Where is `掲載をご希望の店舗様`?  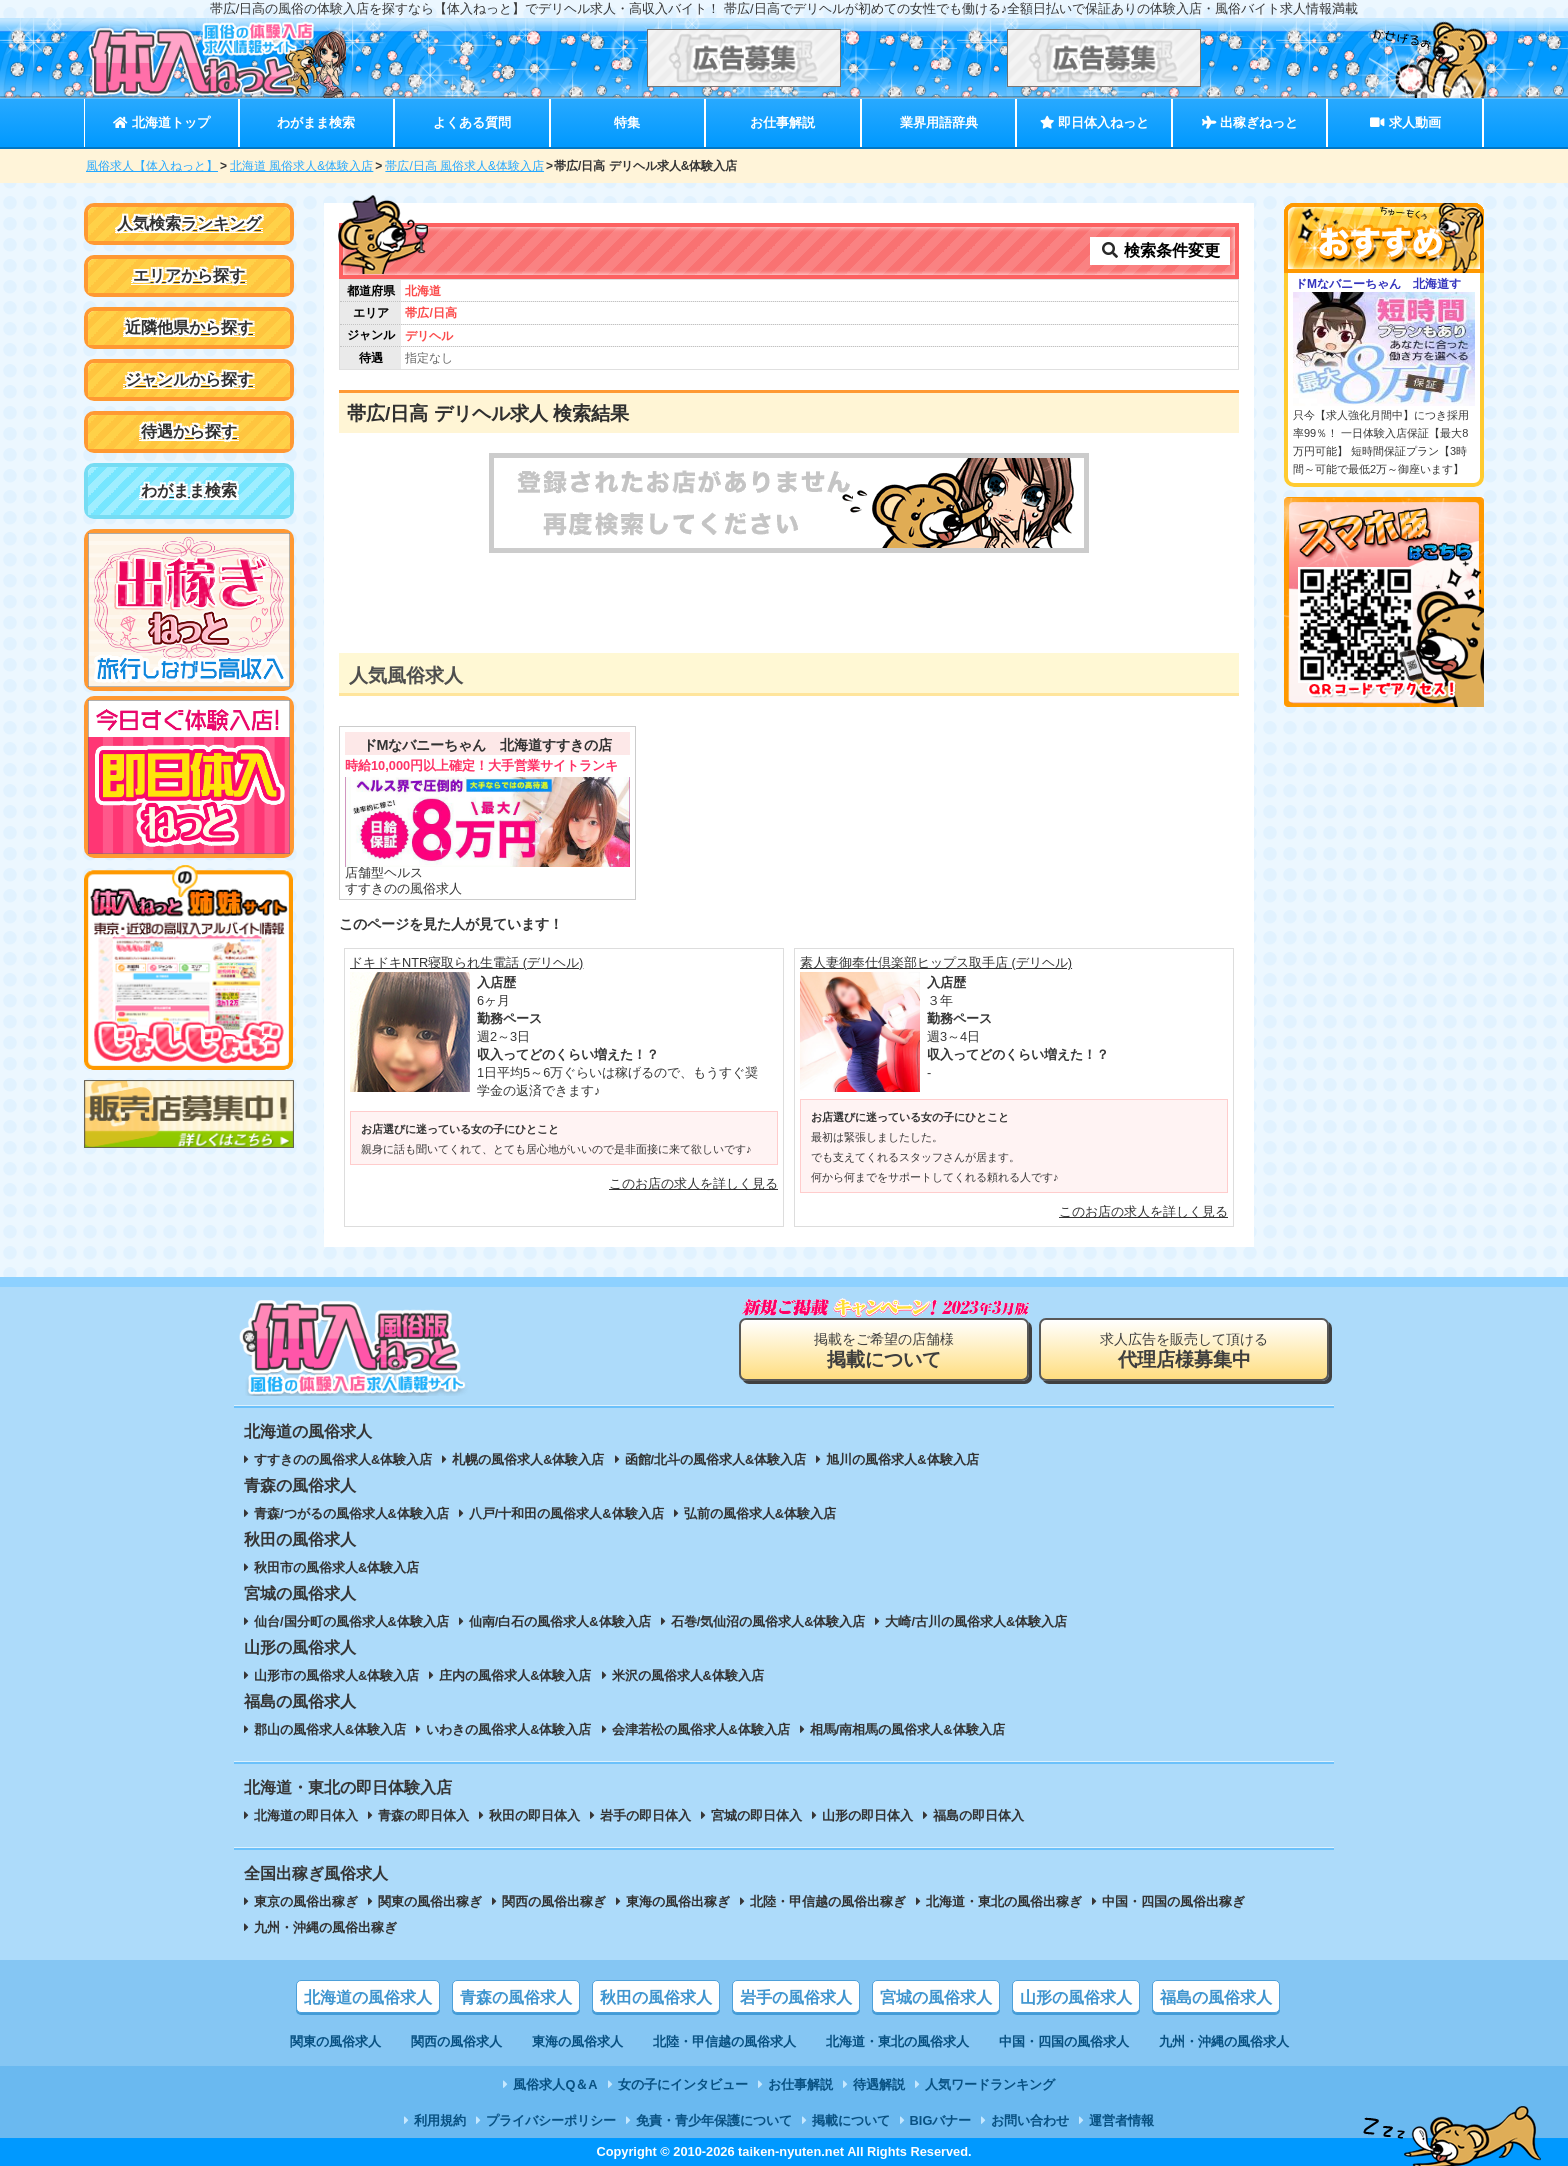 掲載をご希望の店舗様 is located at coordinates (884, 1350).